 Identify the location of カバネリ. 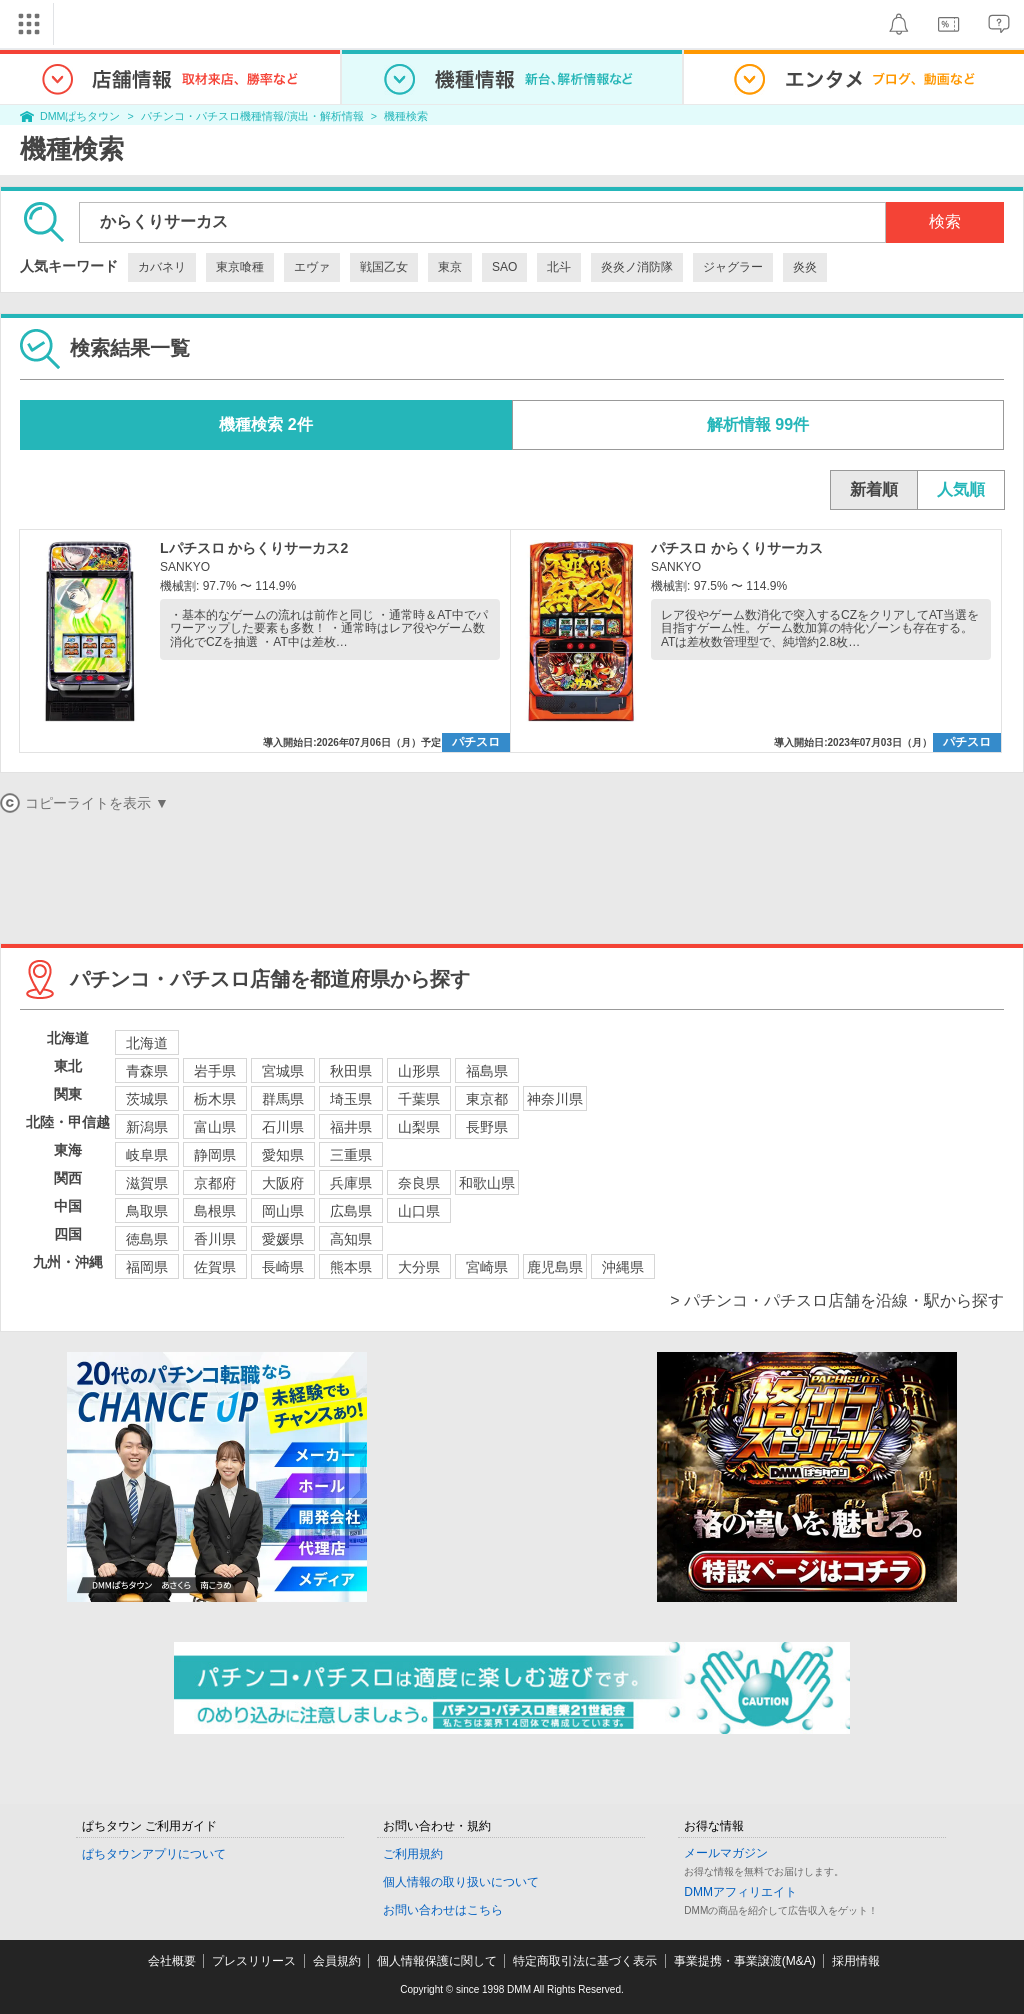
(162, 267).